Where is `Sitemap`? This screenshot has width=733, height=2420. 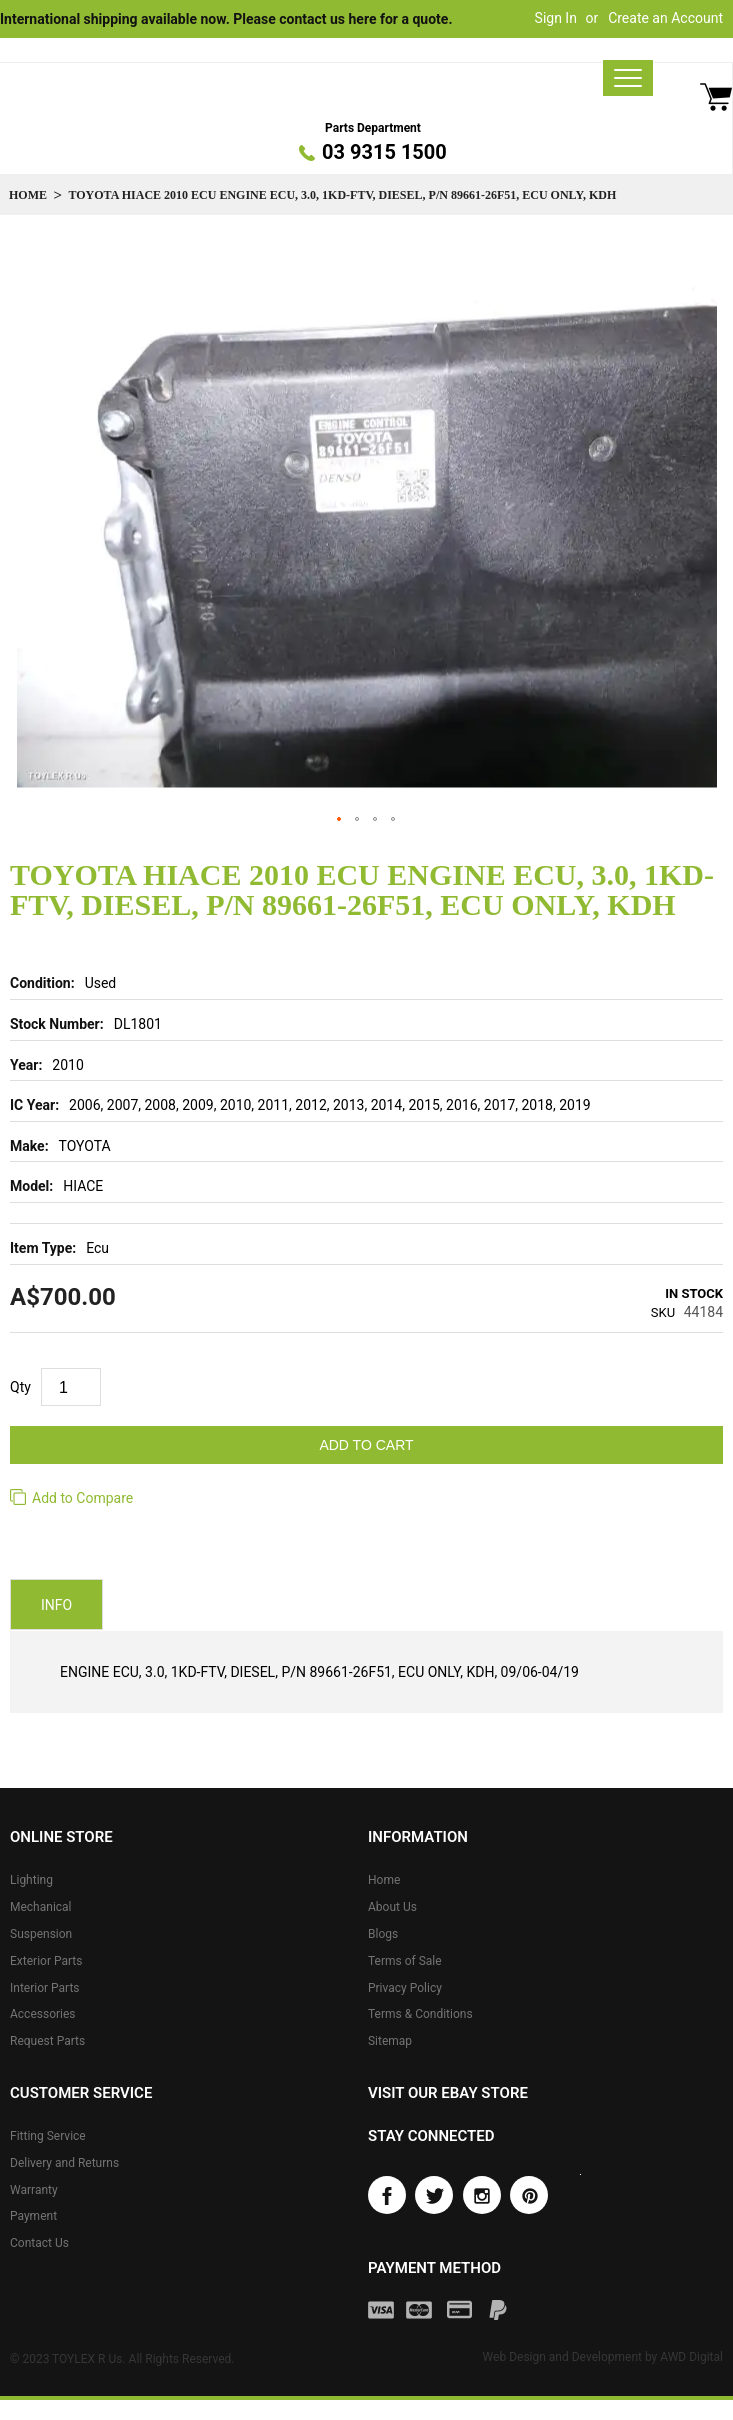 Sitemap is located at coordinates (390, 2041).